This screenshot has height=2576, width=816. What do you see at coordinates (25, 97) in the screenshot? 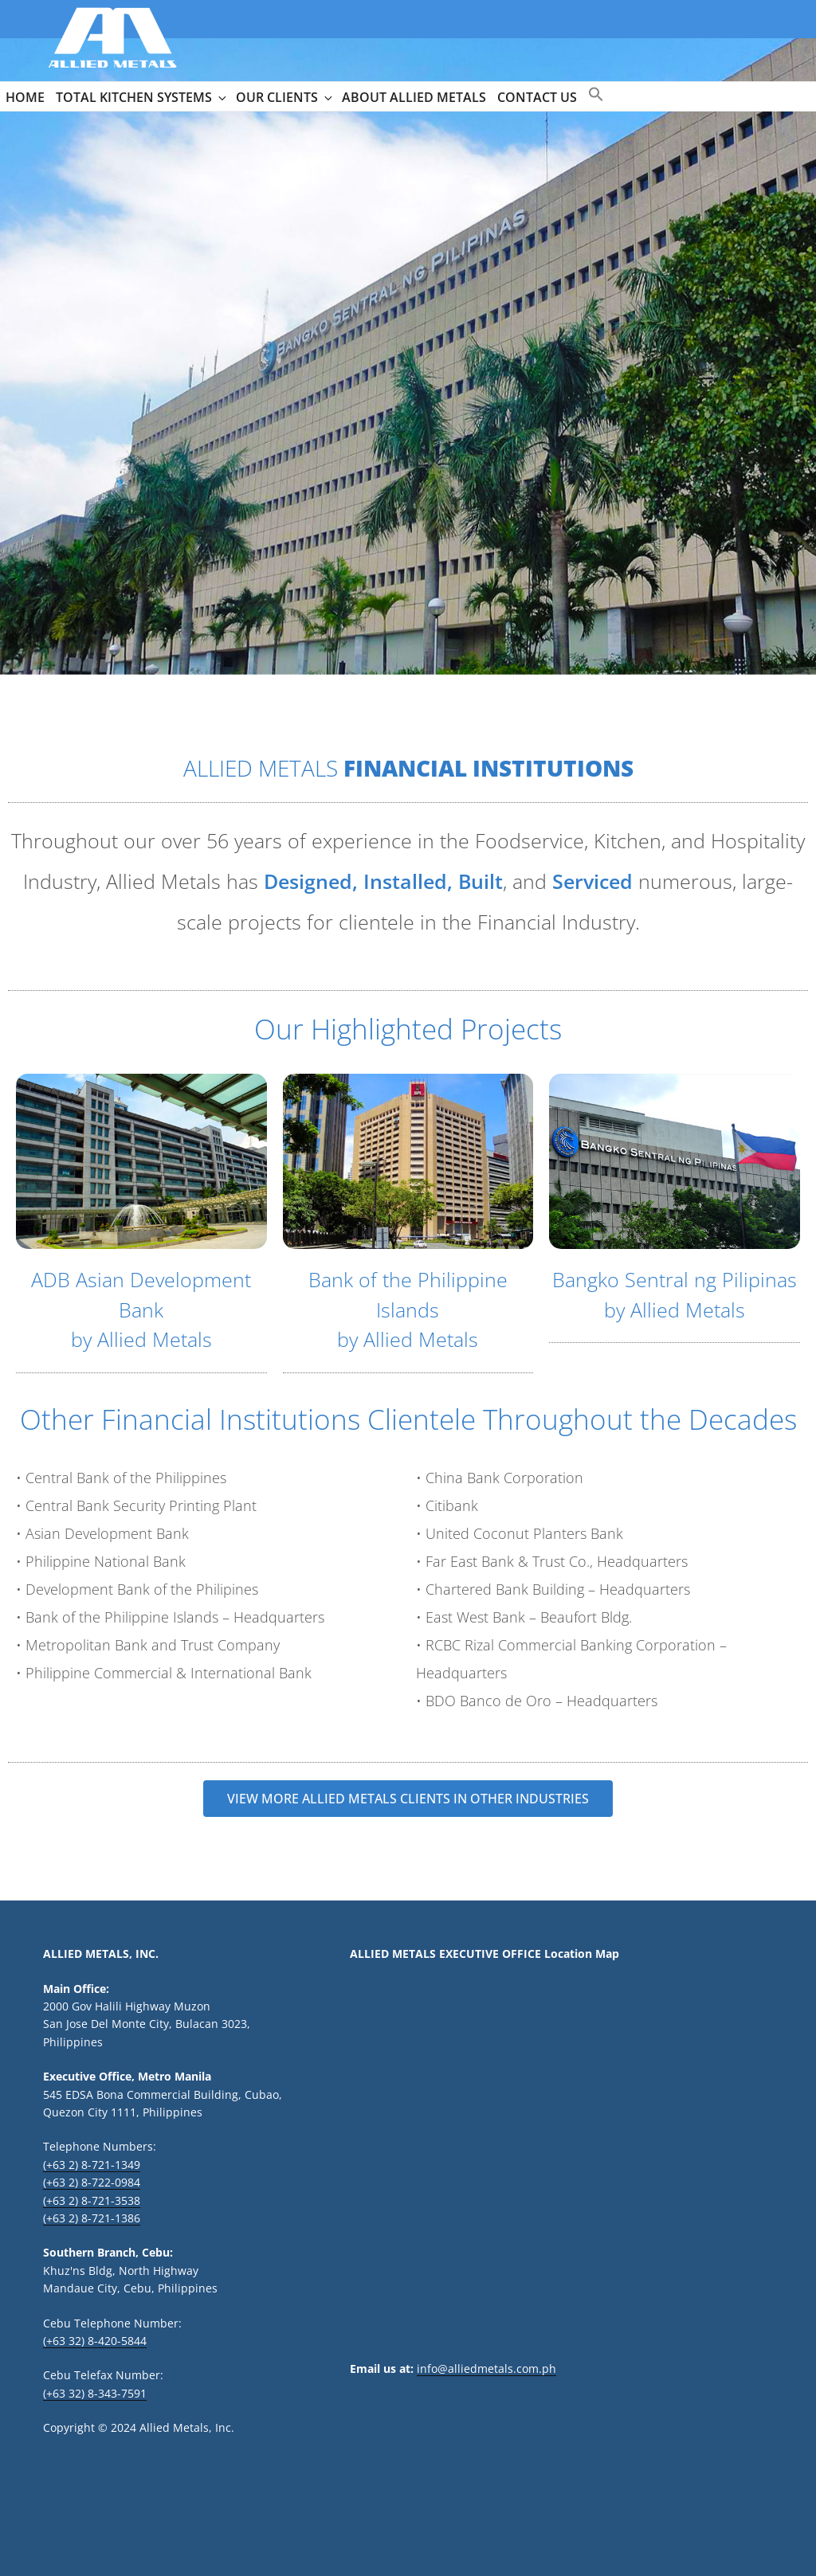
I see `HOME` at bounding box center [25, 97].